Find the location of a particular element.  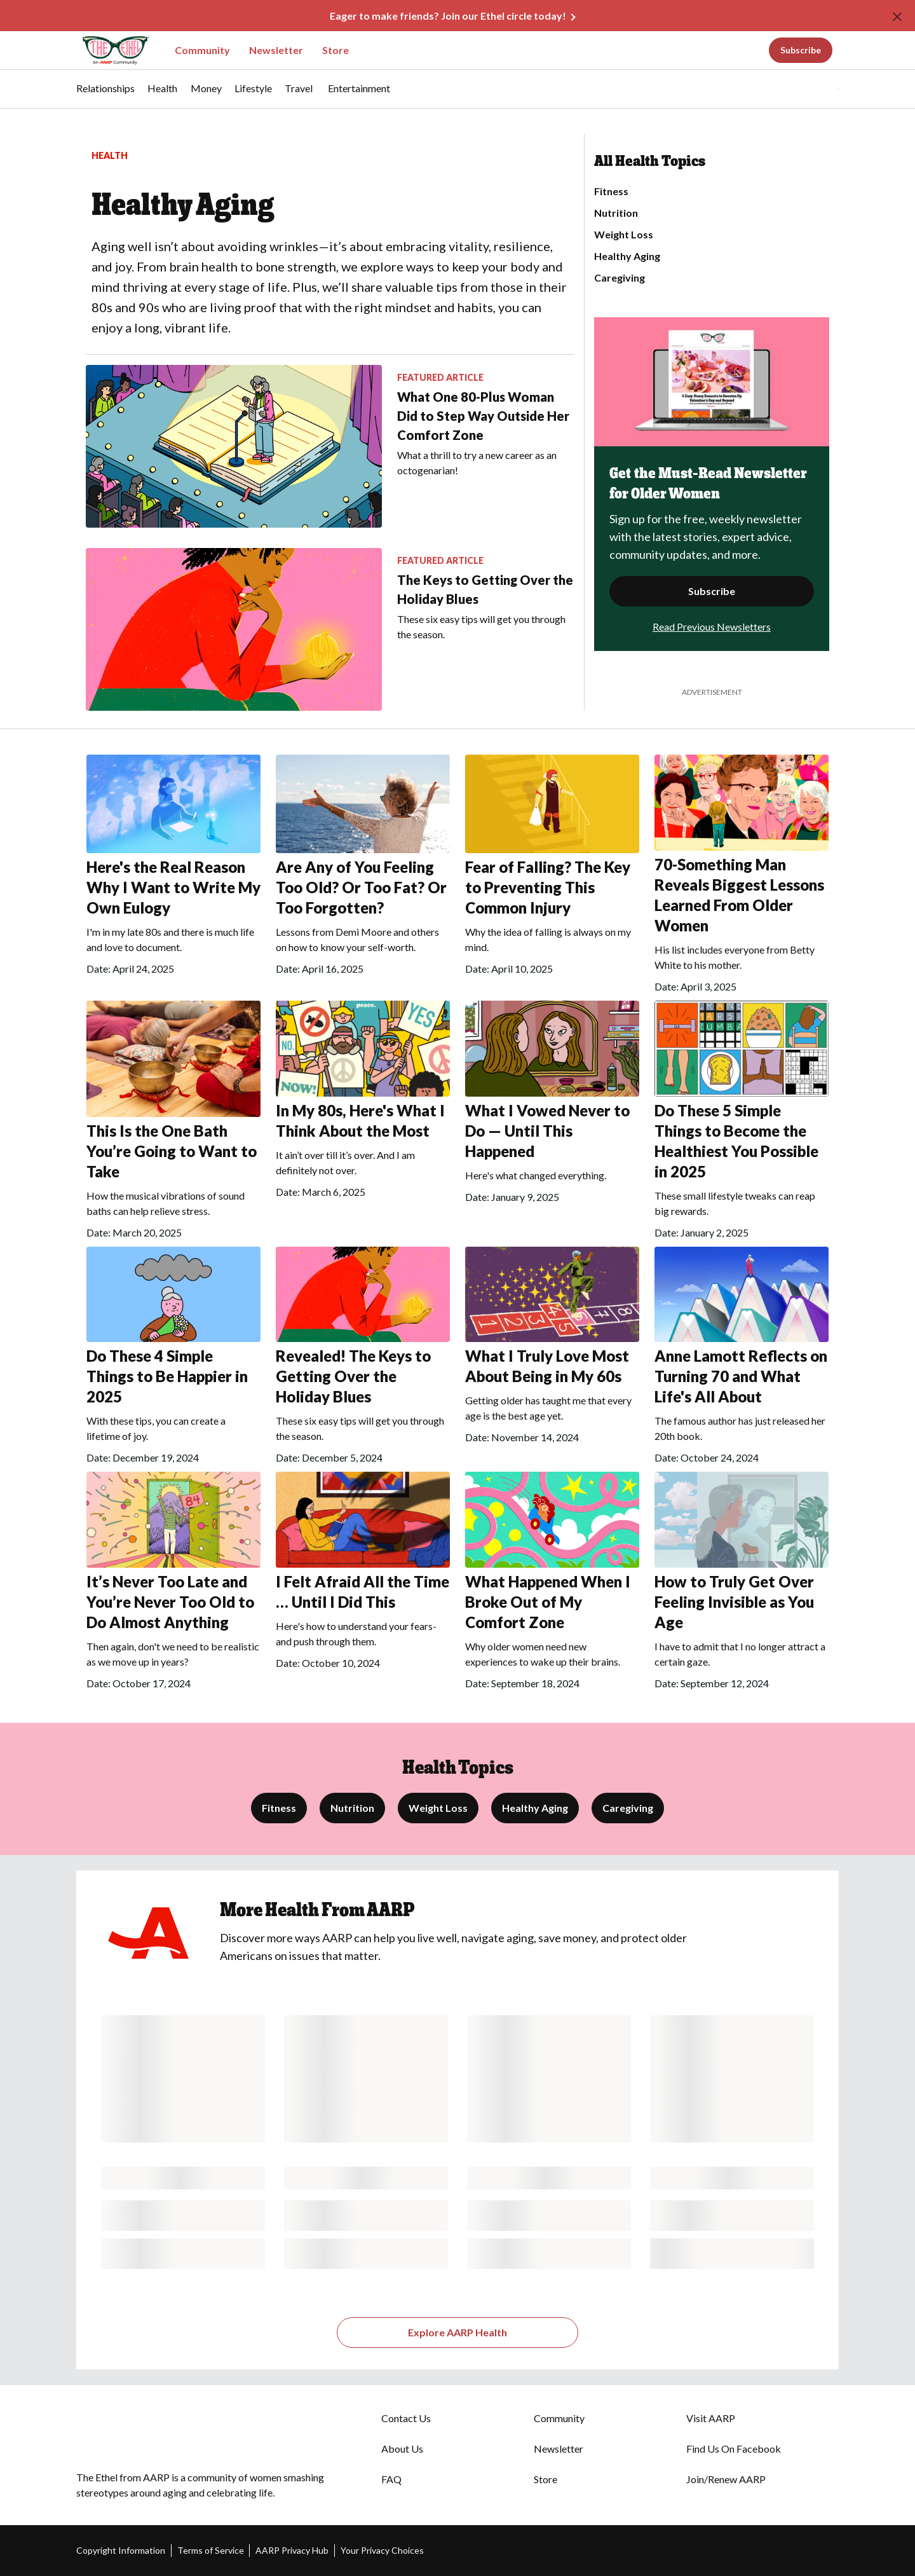

This Is the One Bath You’re Going to Want to Take is located at coordinates (171, 1151).